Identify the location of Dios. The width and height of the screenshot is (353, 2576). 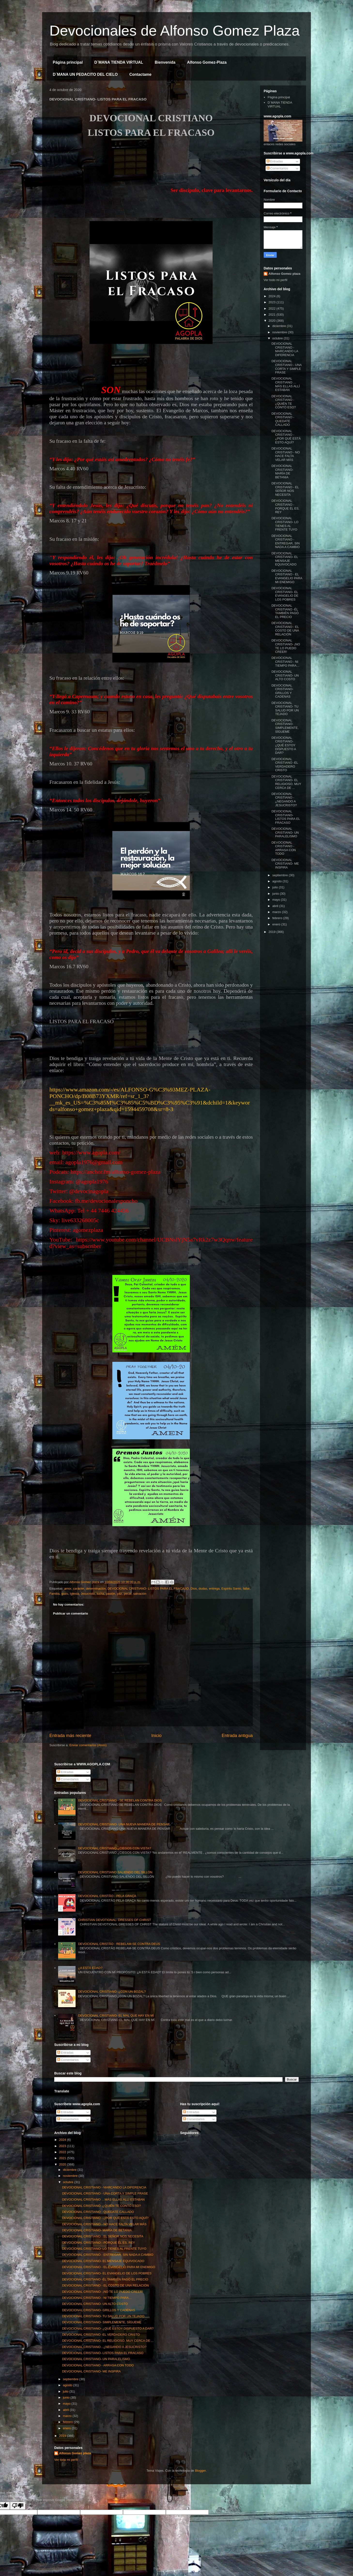
(194, 1588).